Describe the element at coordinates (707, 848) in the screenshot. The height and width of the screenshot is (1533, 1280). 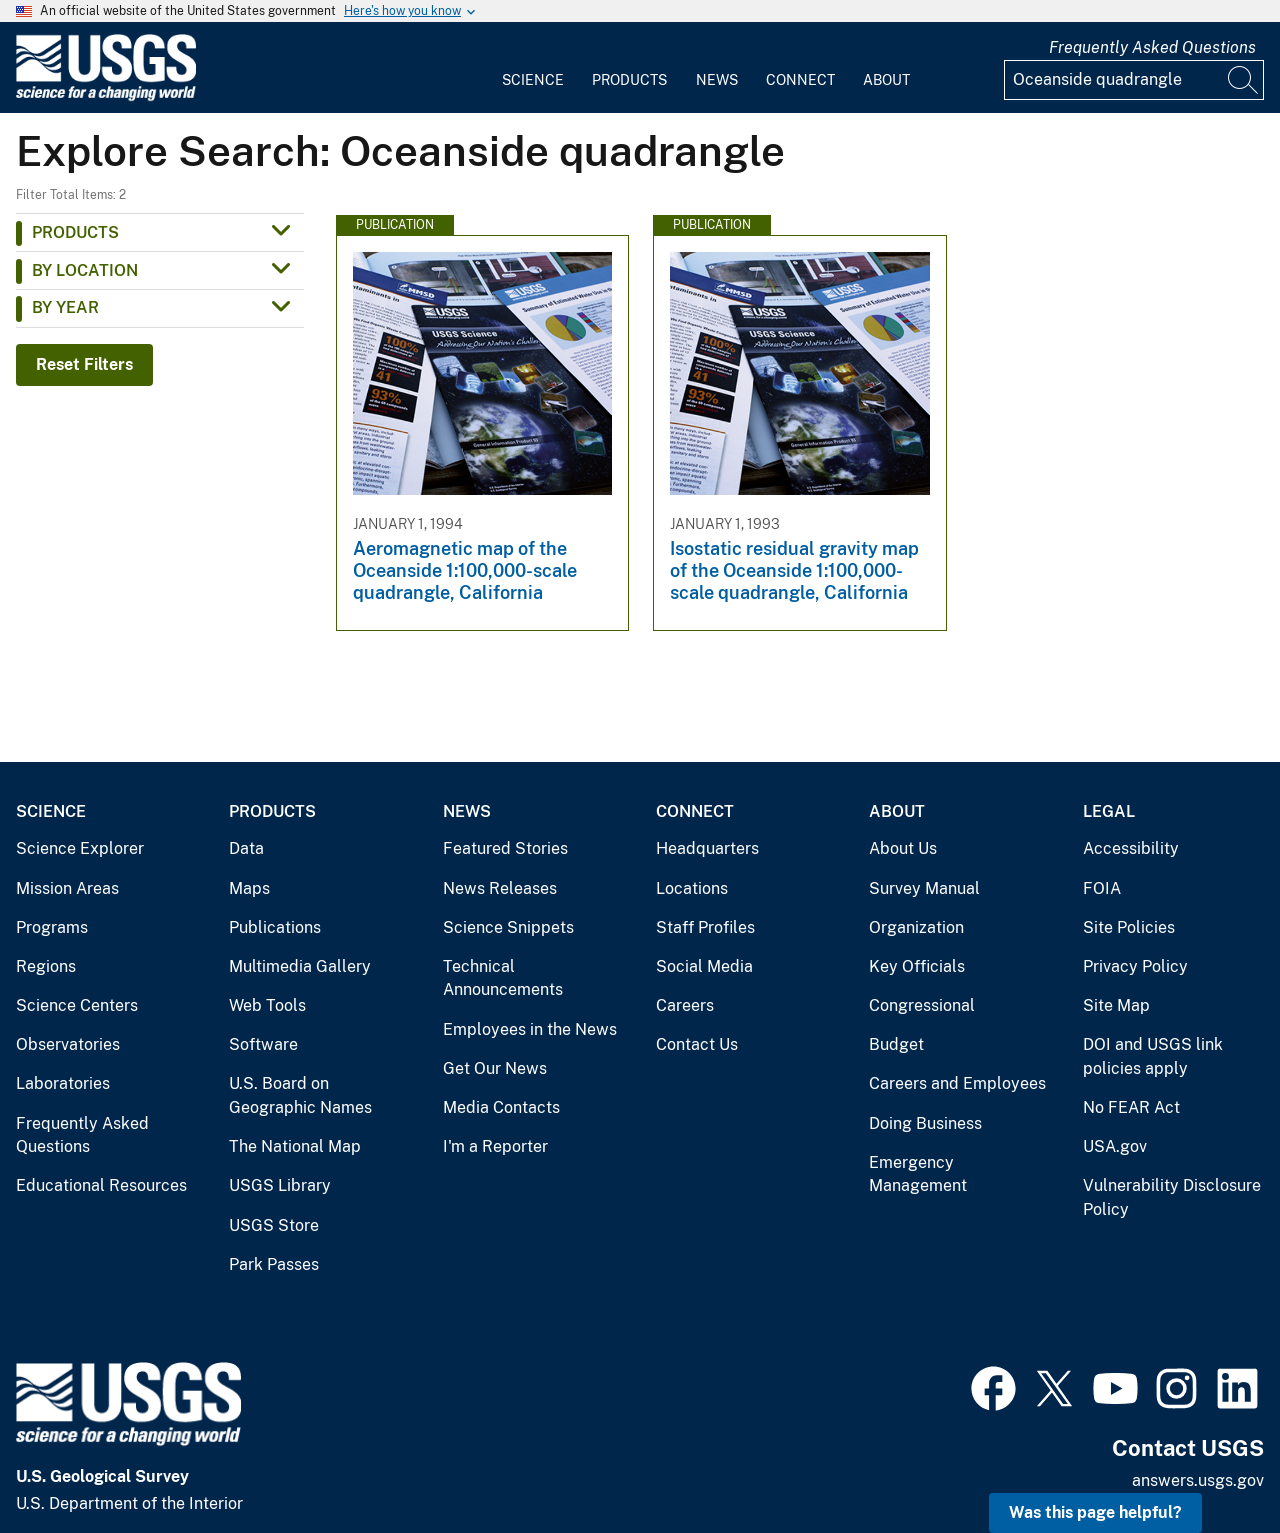
I see `Headquarters` at that location.